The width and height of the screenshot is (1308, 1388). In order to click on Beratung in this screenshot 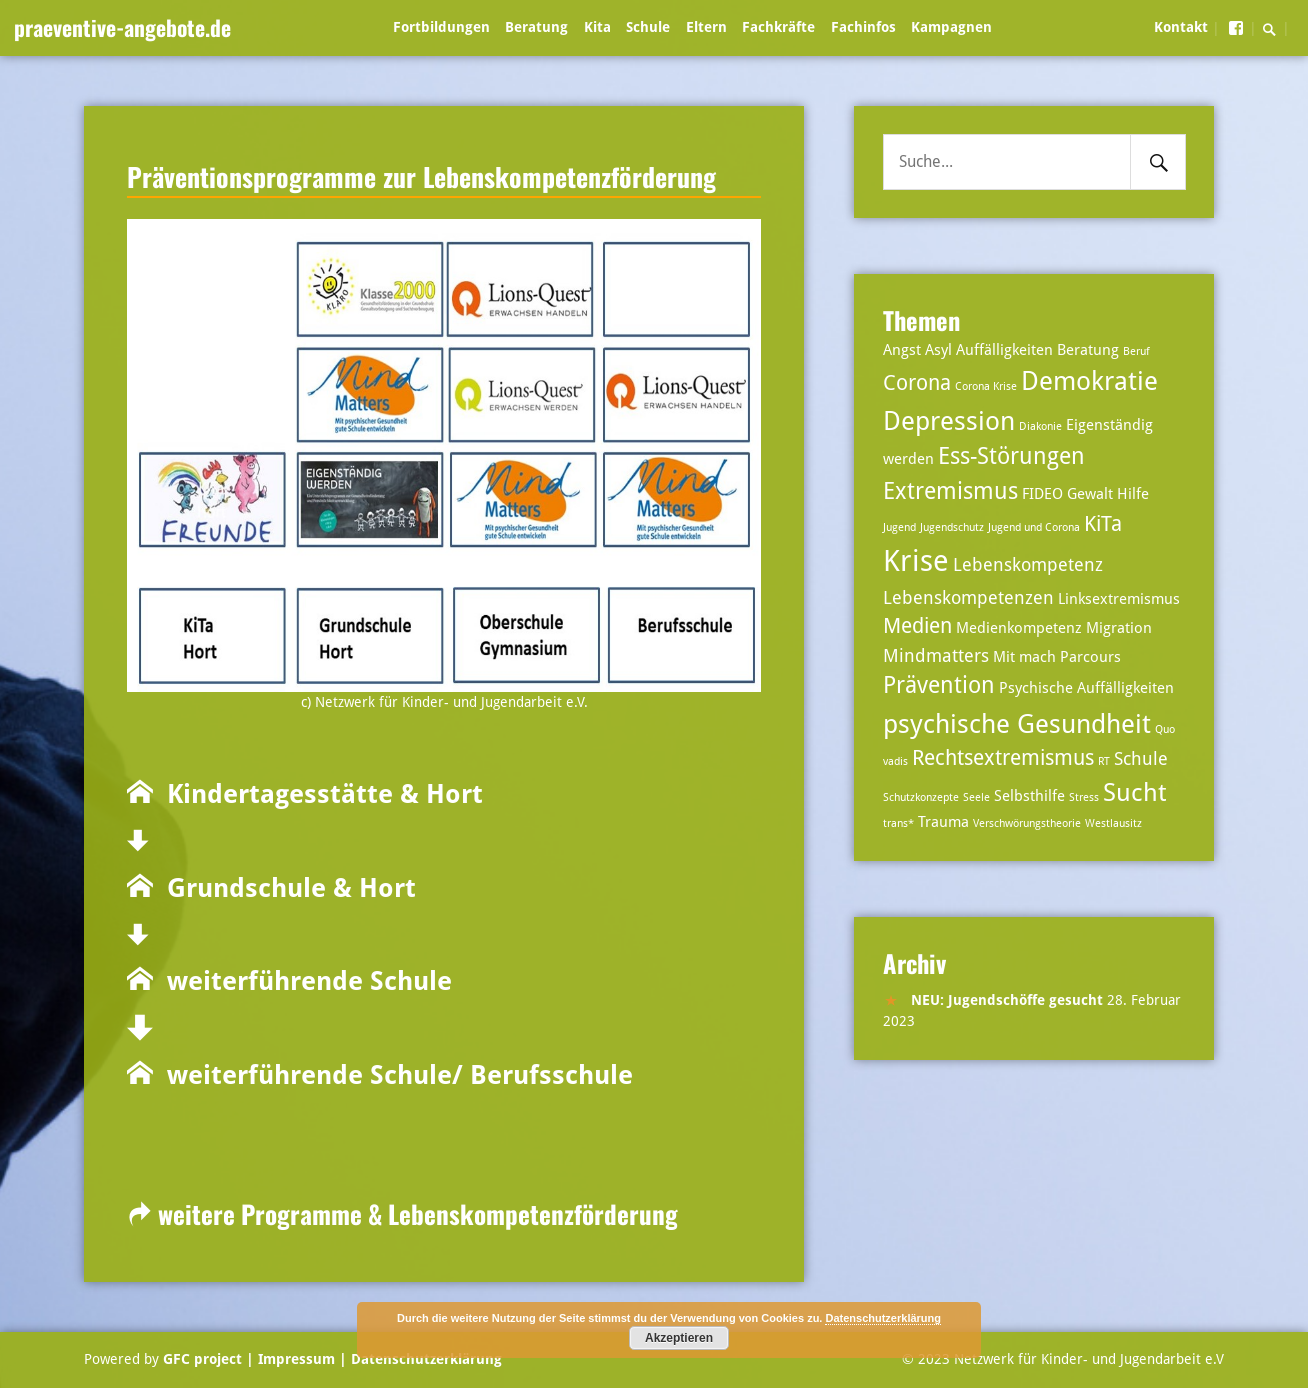, I will do `click(536, 27)`.